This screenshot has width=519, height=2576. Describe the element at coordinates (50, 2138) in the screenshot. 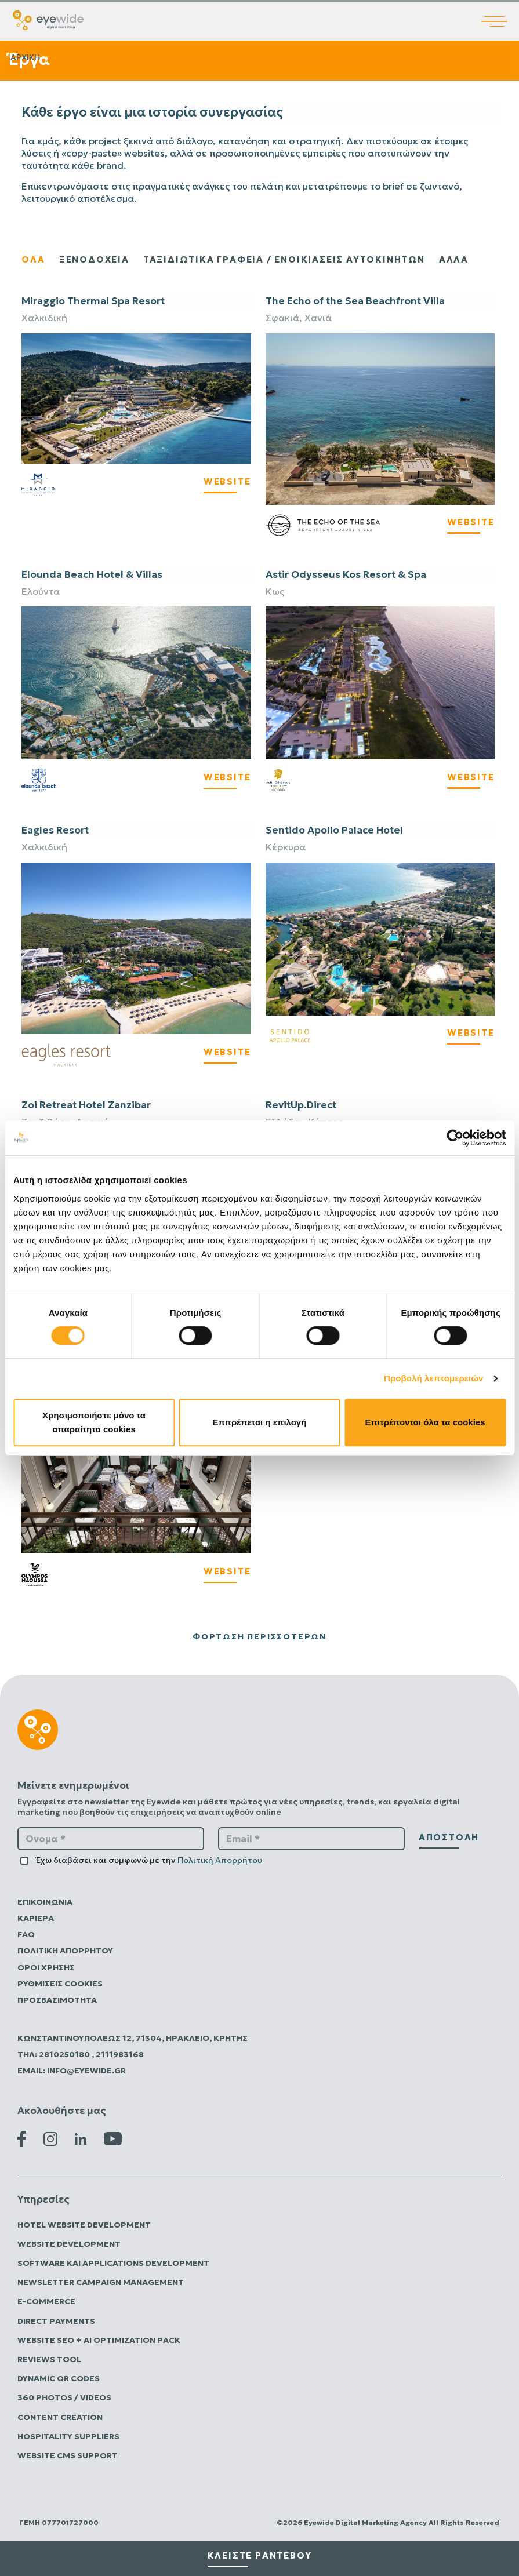

I see `[Instagram Eyewide]` at that location.